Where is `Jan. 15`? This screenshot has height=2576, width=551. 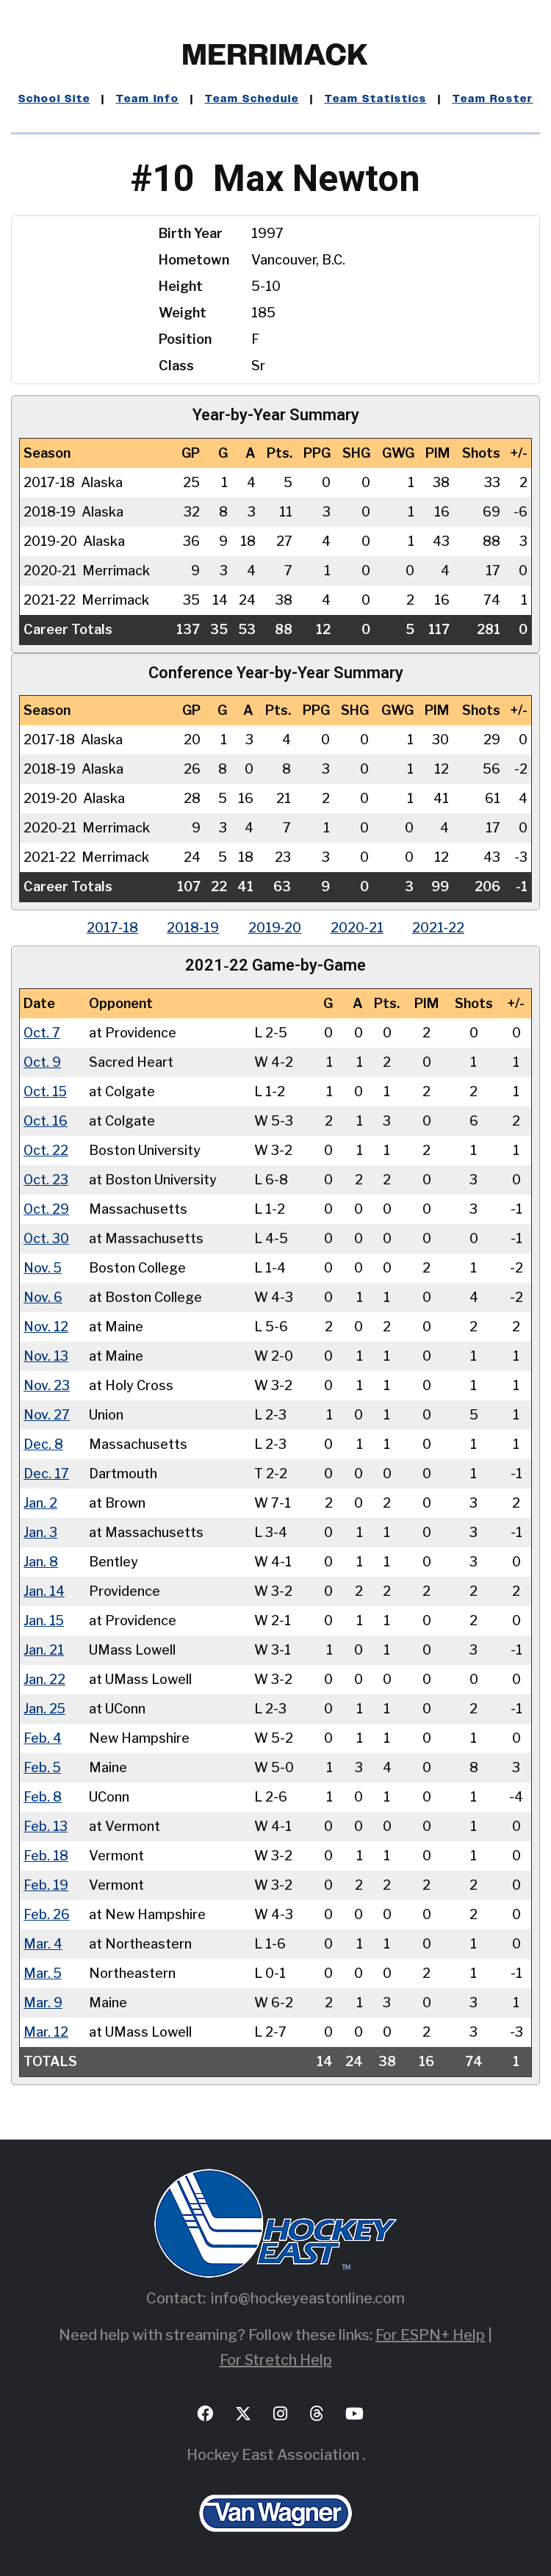 Jan. 15 is located at coordinates (44, 1619).